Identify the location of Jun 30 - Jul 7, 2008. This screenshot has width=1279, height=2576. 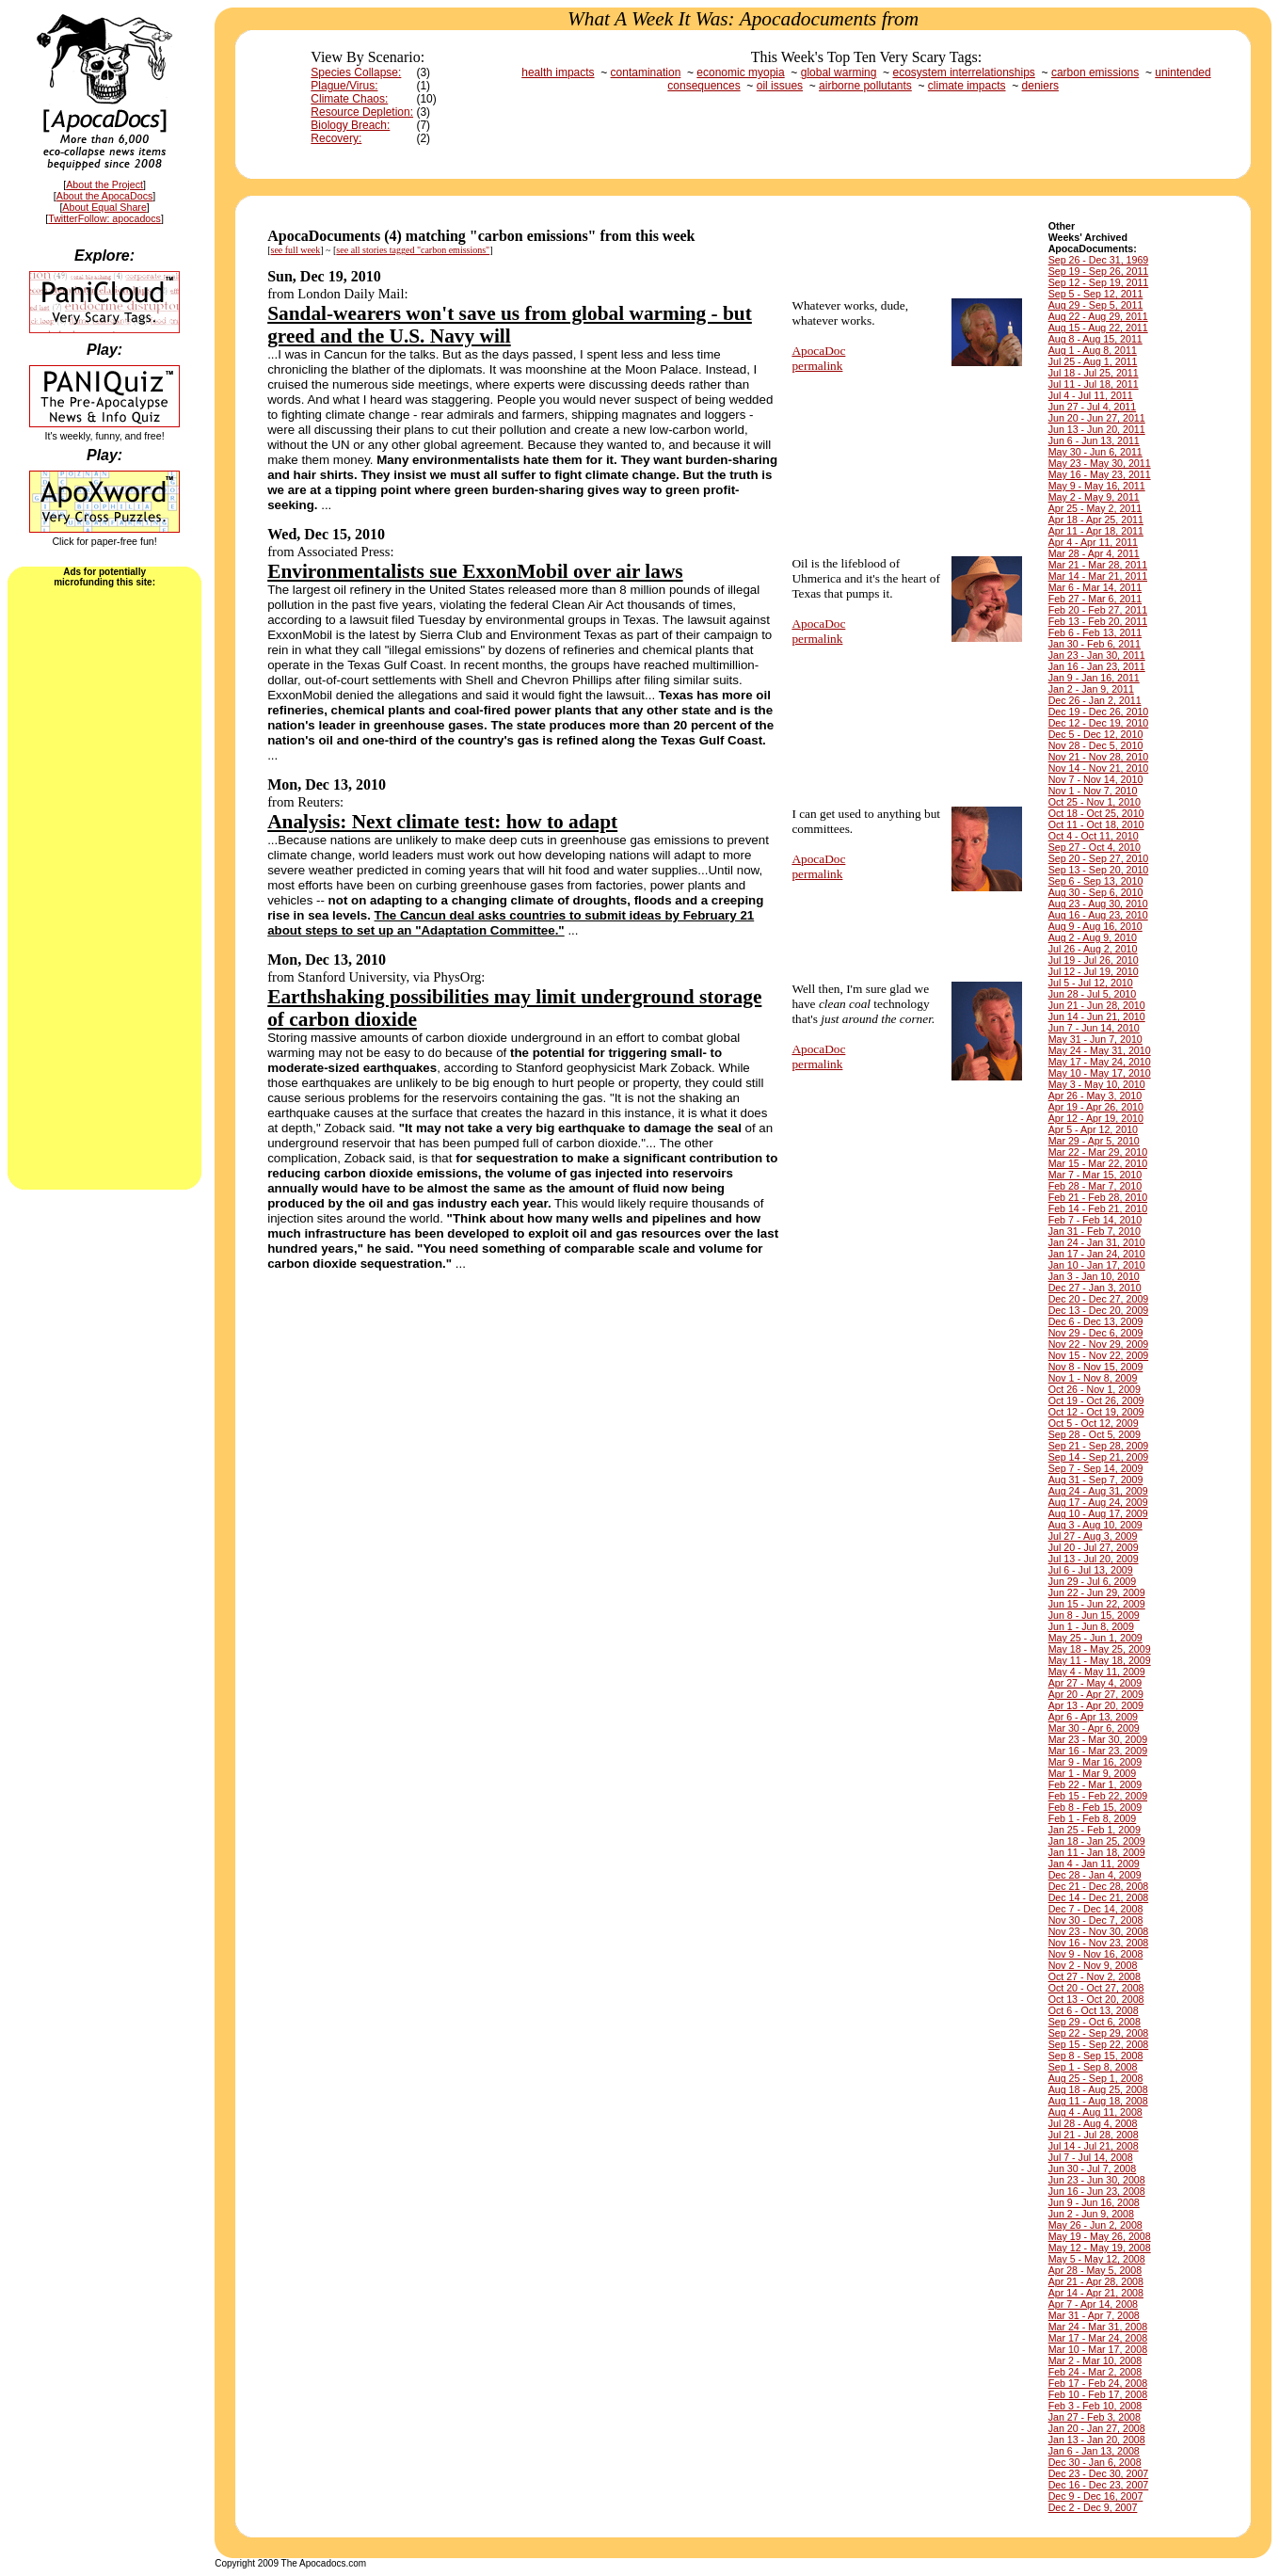
(1092, 2168).